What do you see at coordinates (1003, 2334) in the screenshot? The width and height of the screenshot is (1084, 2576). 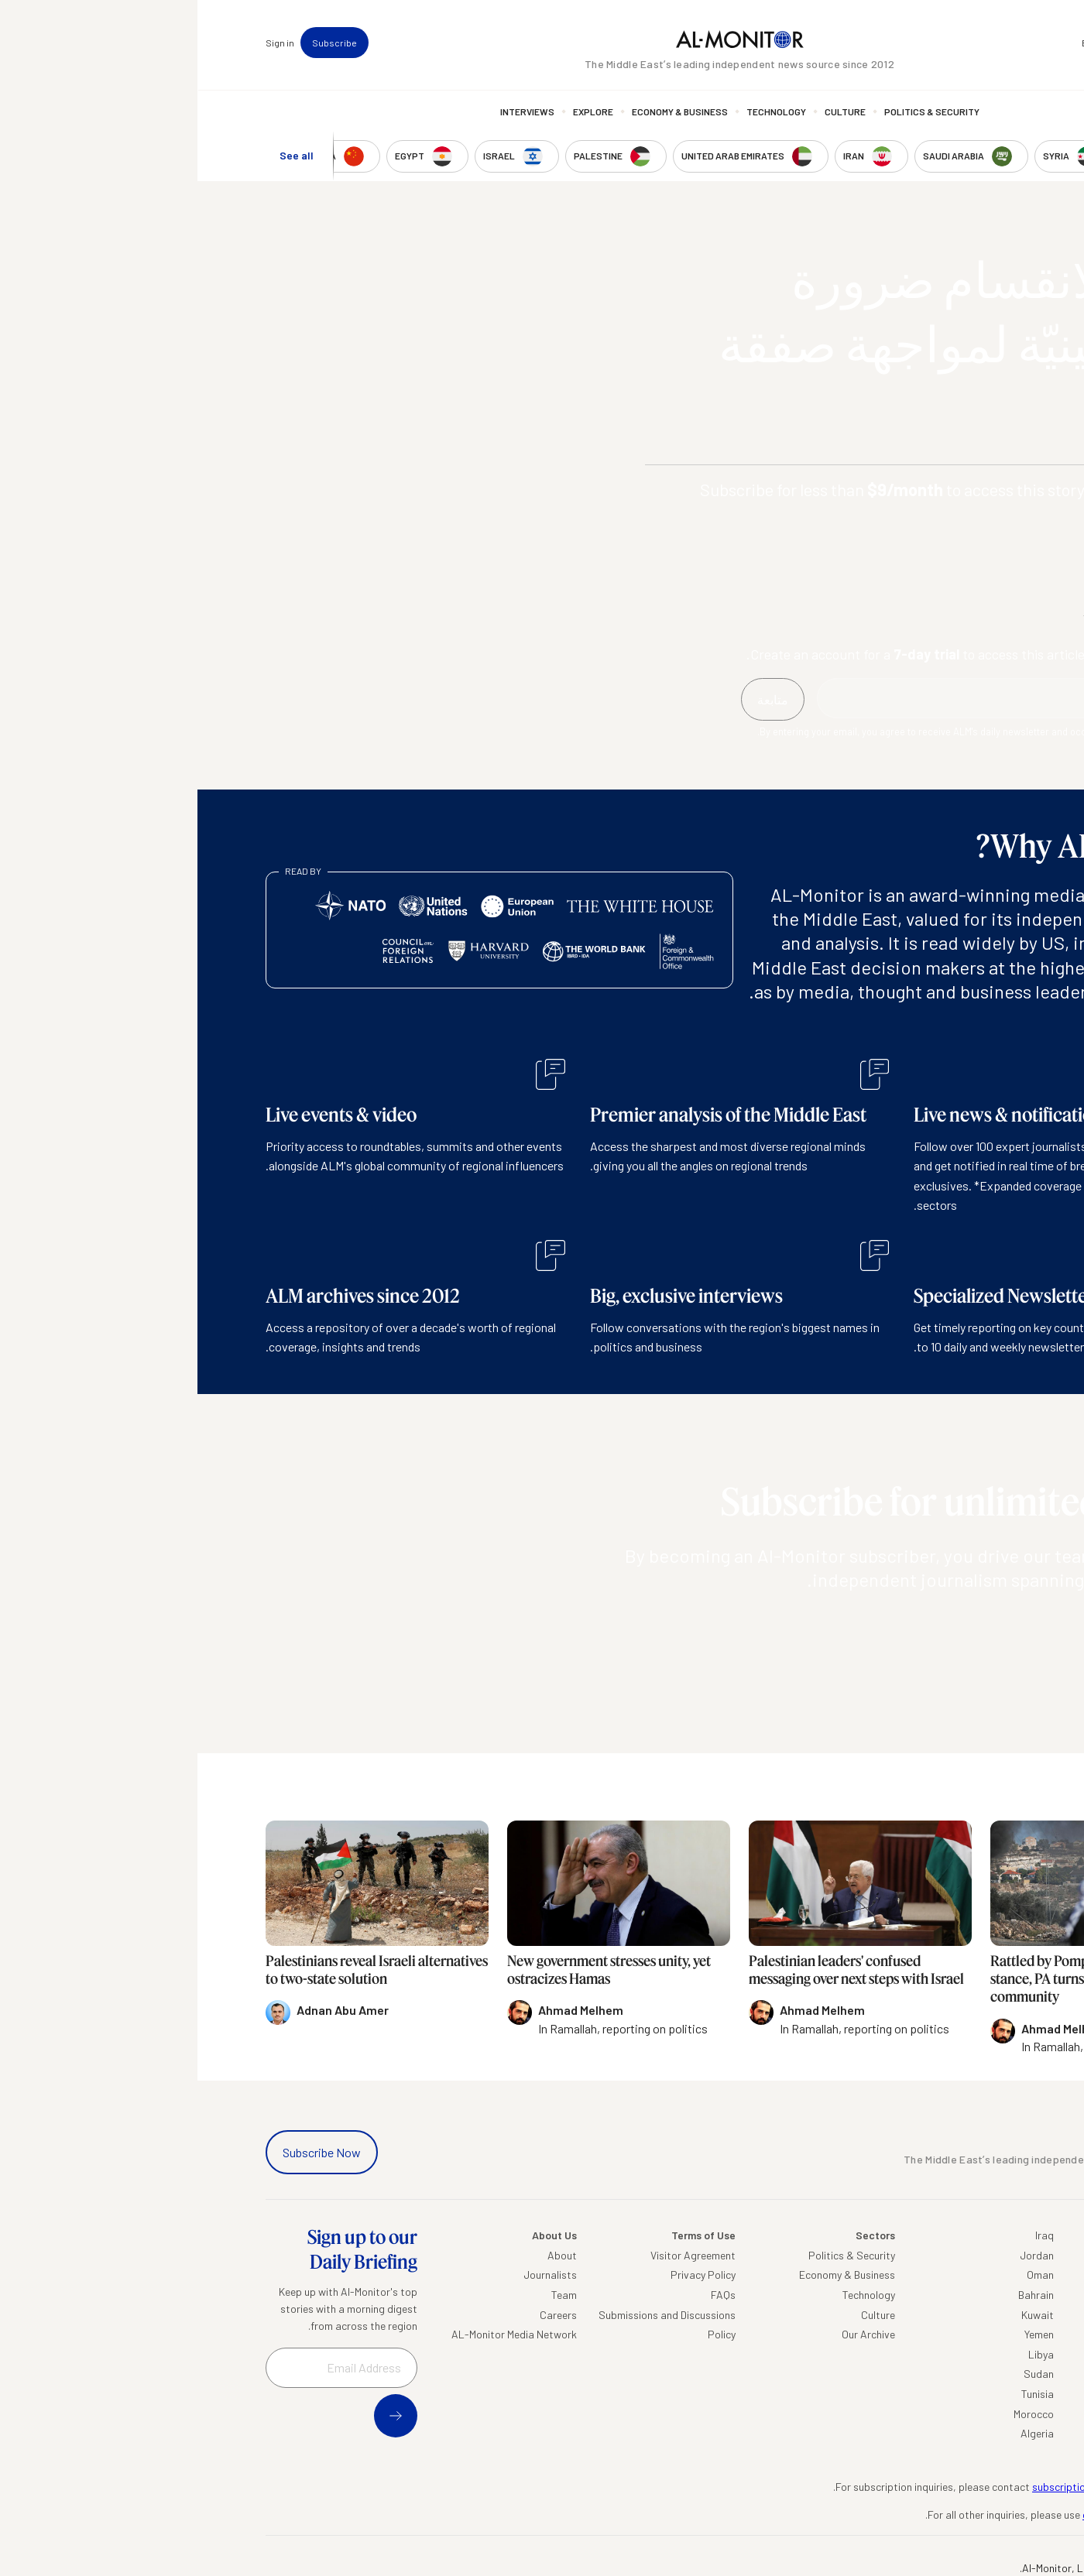 I see `Israel` at bounding box center [1003, 2334].